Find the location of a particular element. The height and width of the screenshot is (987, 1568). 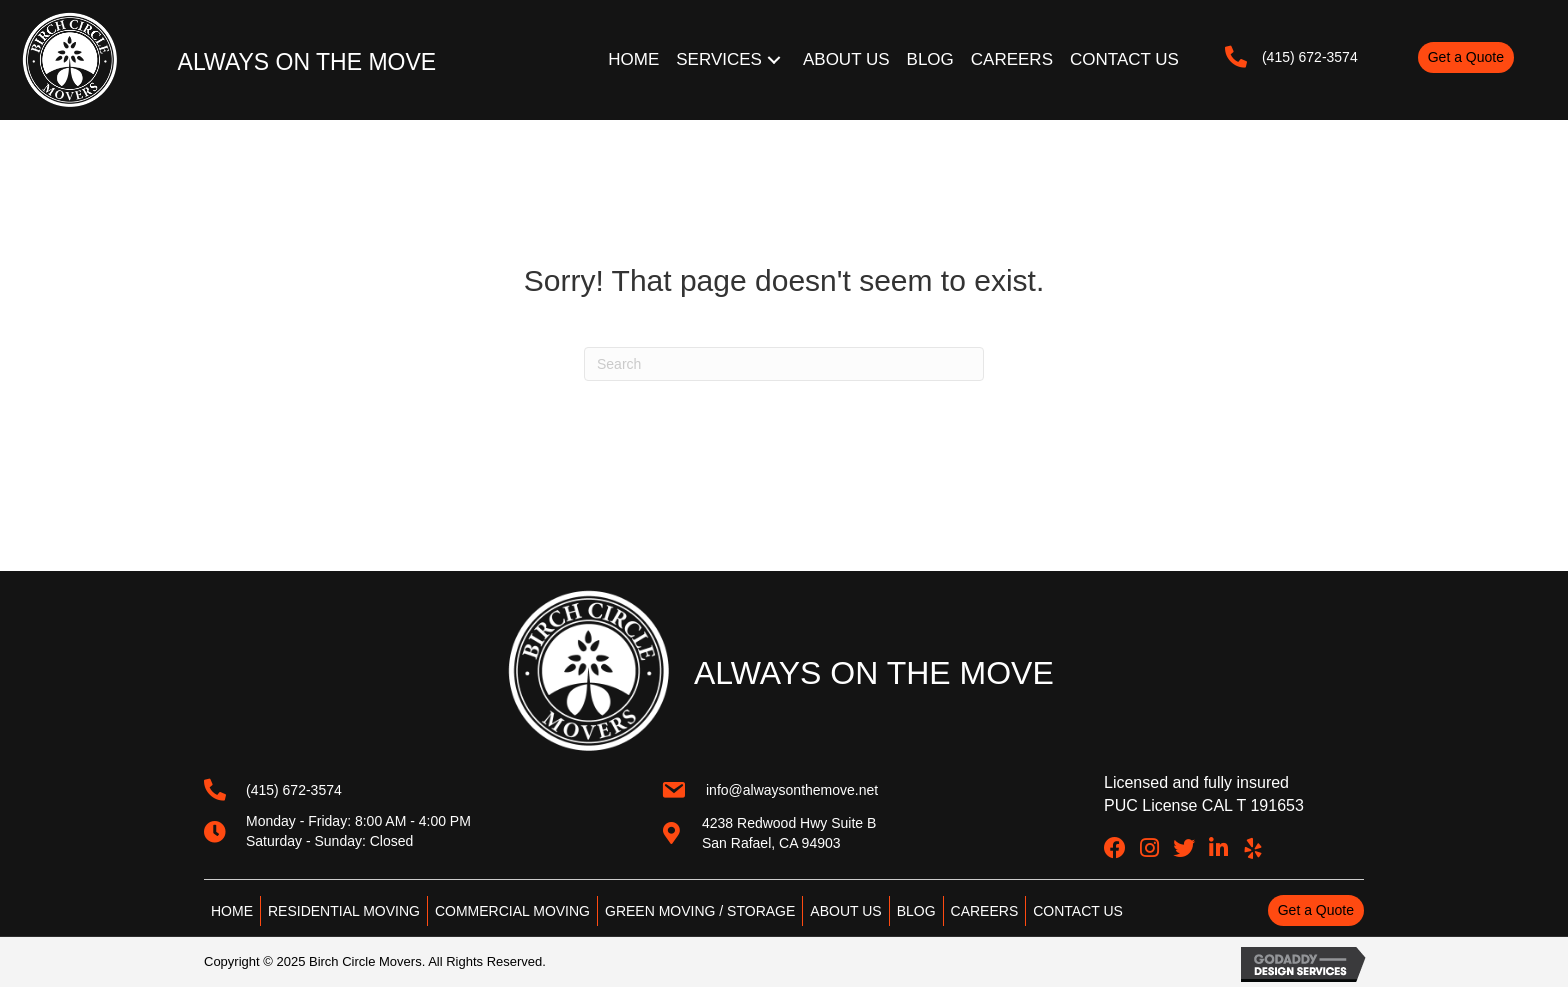

info@alwaysonthemove.net is located at coordinates (792, 790).